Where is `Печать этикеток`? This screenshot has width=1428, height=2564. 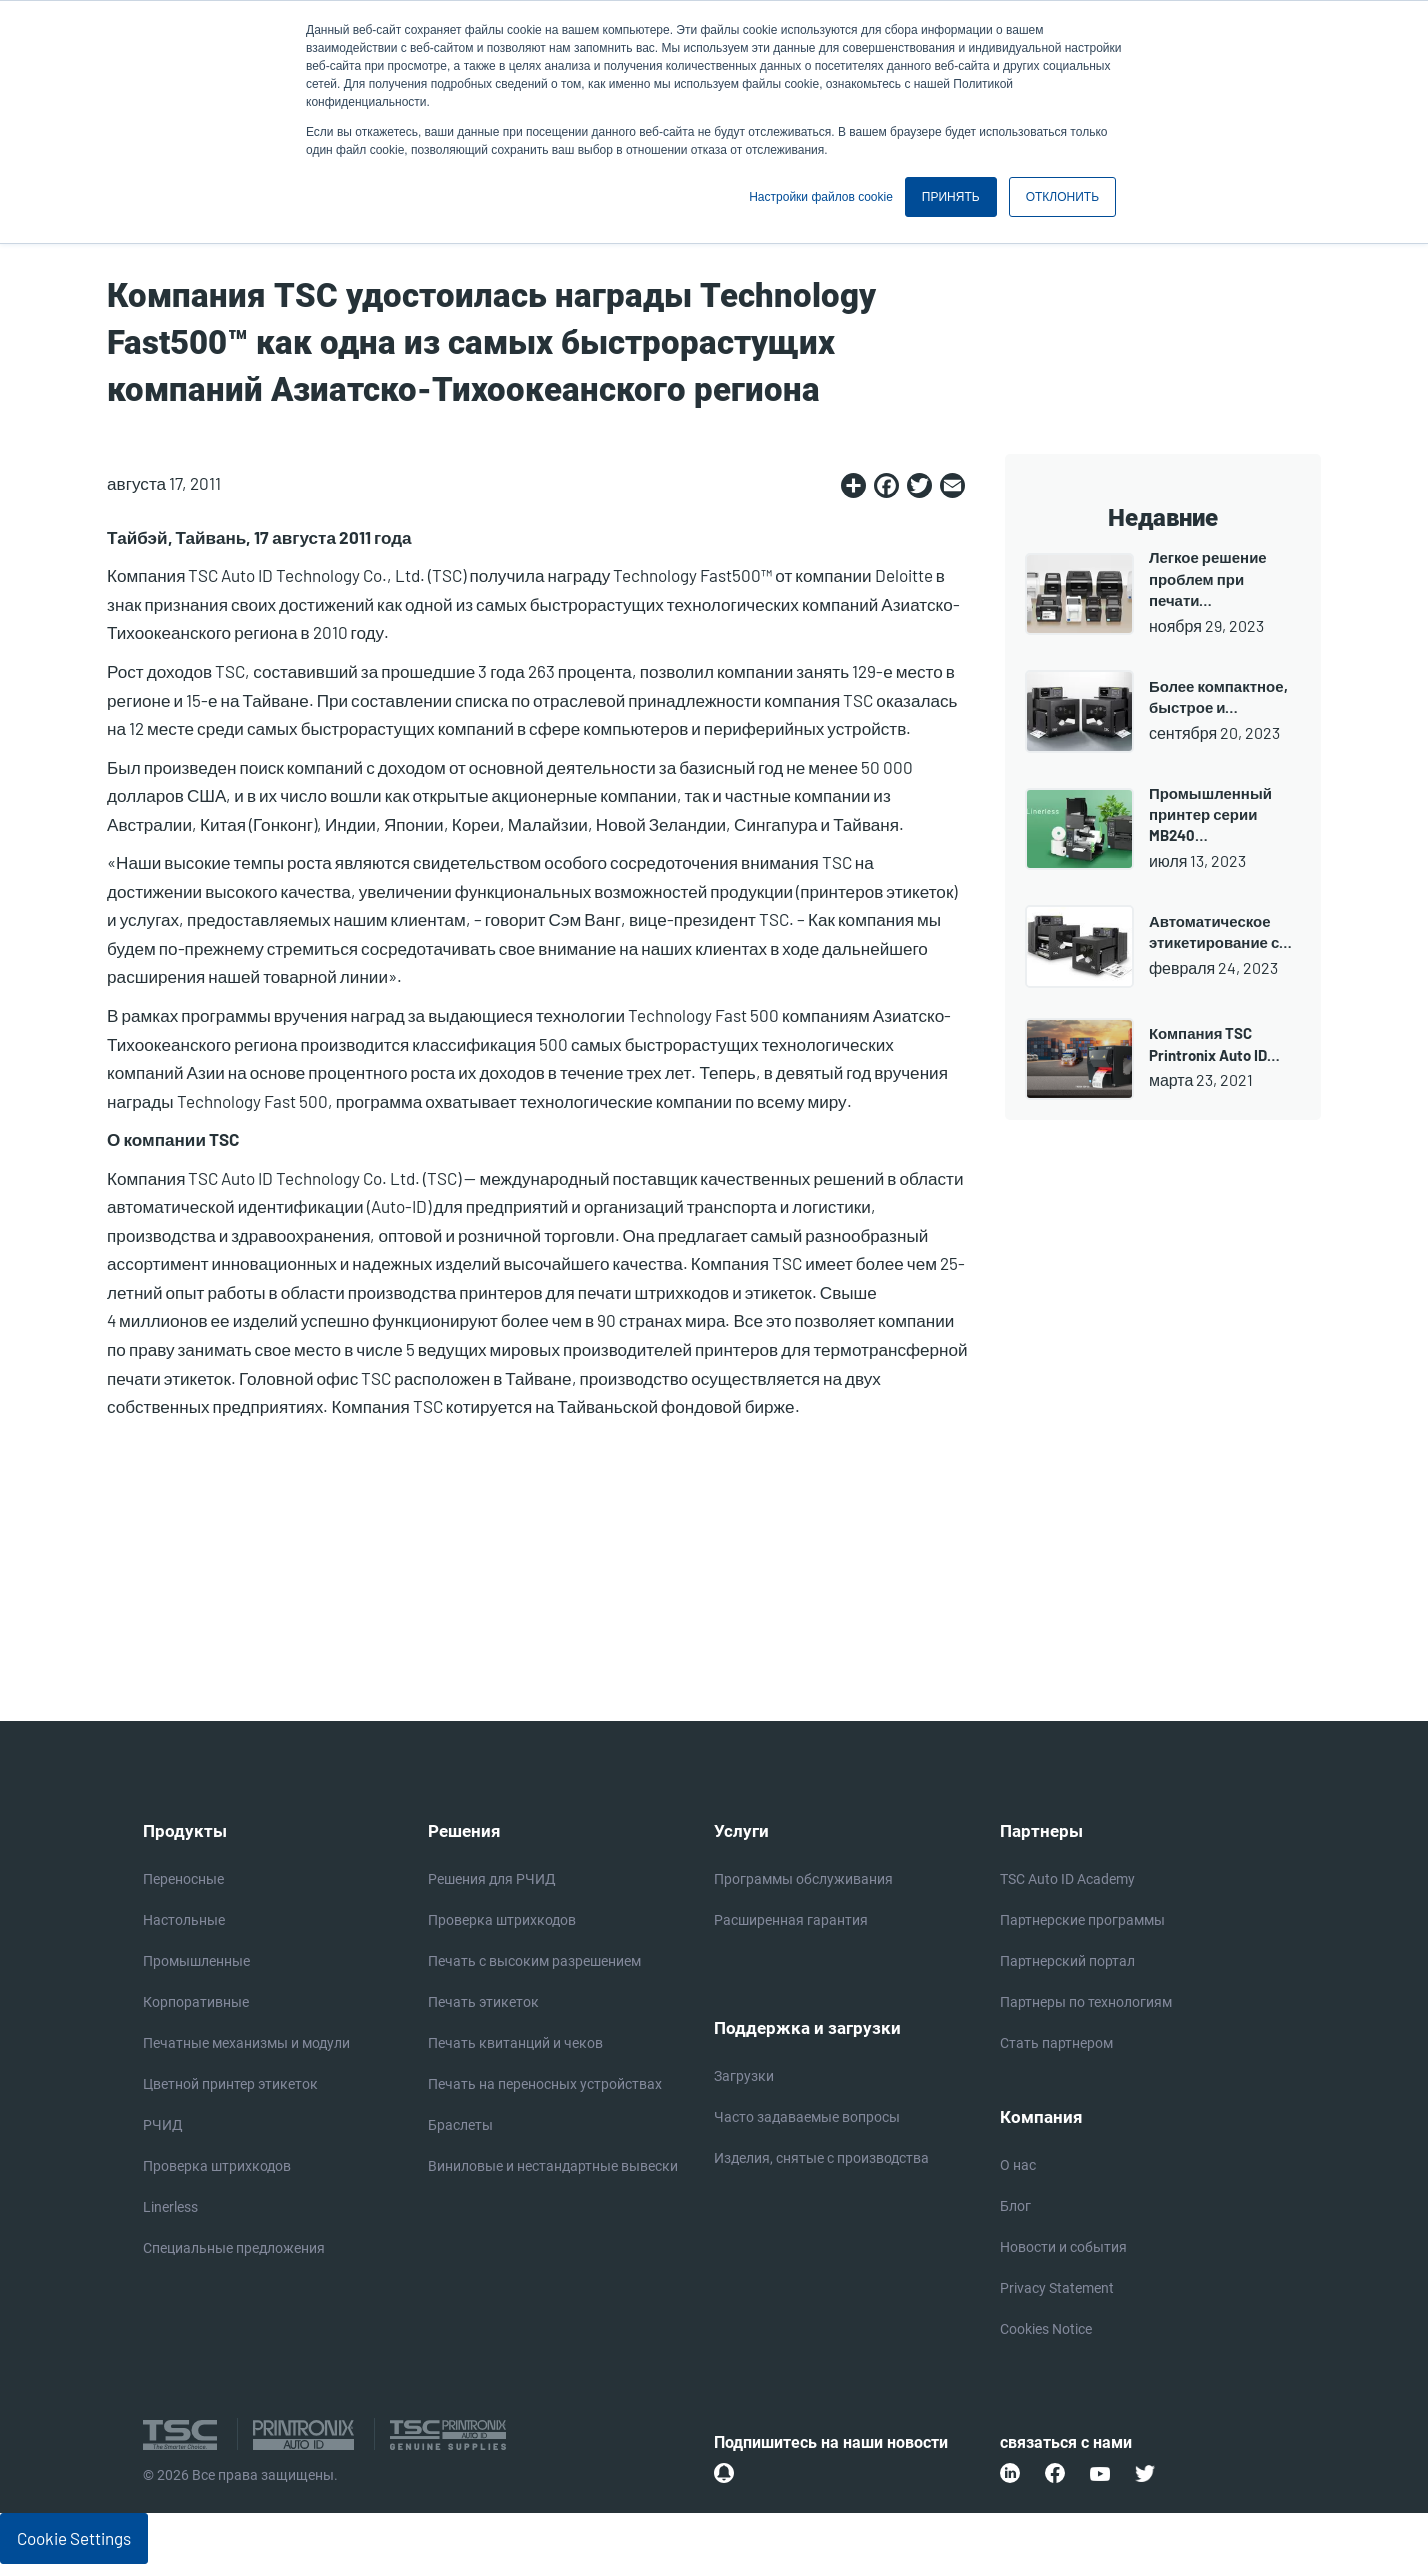 Печать этикеток is located at coordinates (483, 2002).